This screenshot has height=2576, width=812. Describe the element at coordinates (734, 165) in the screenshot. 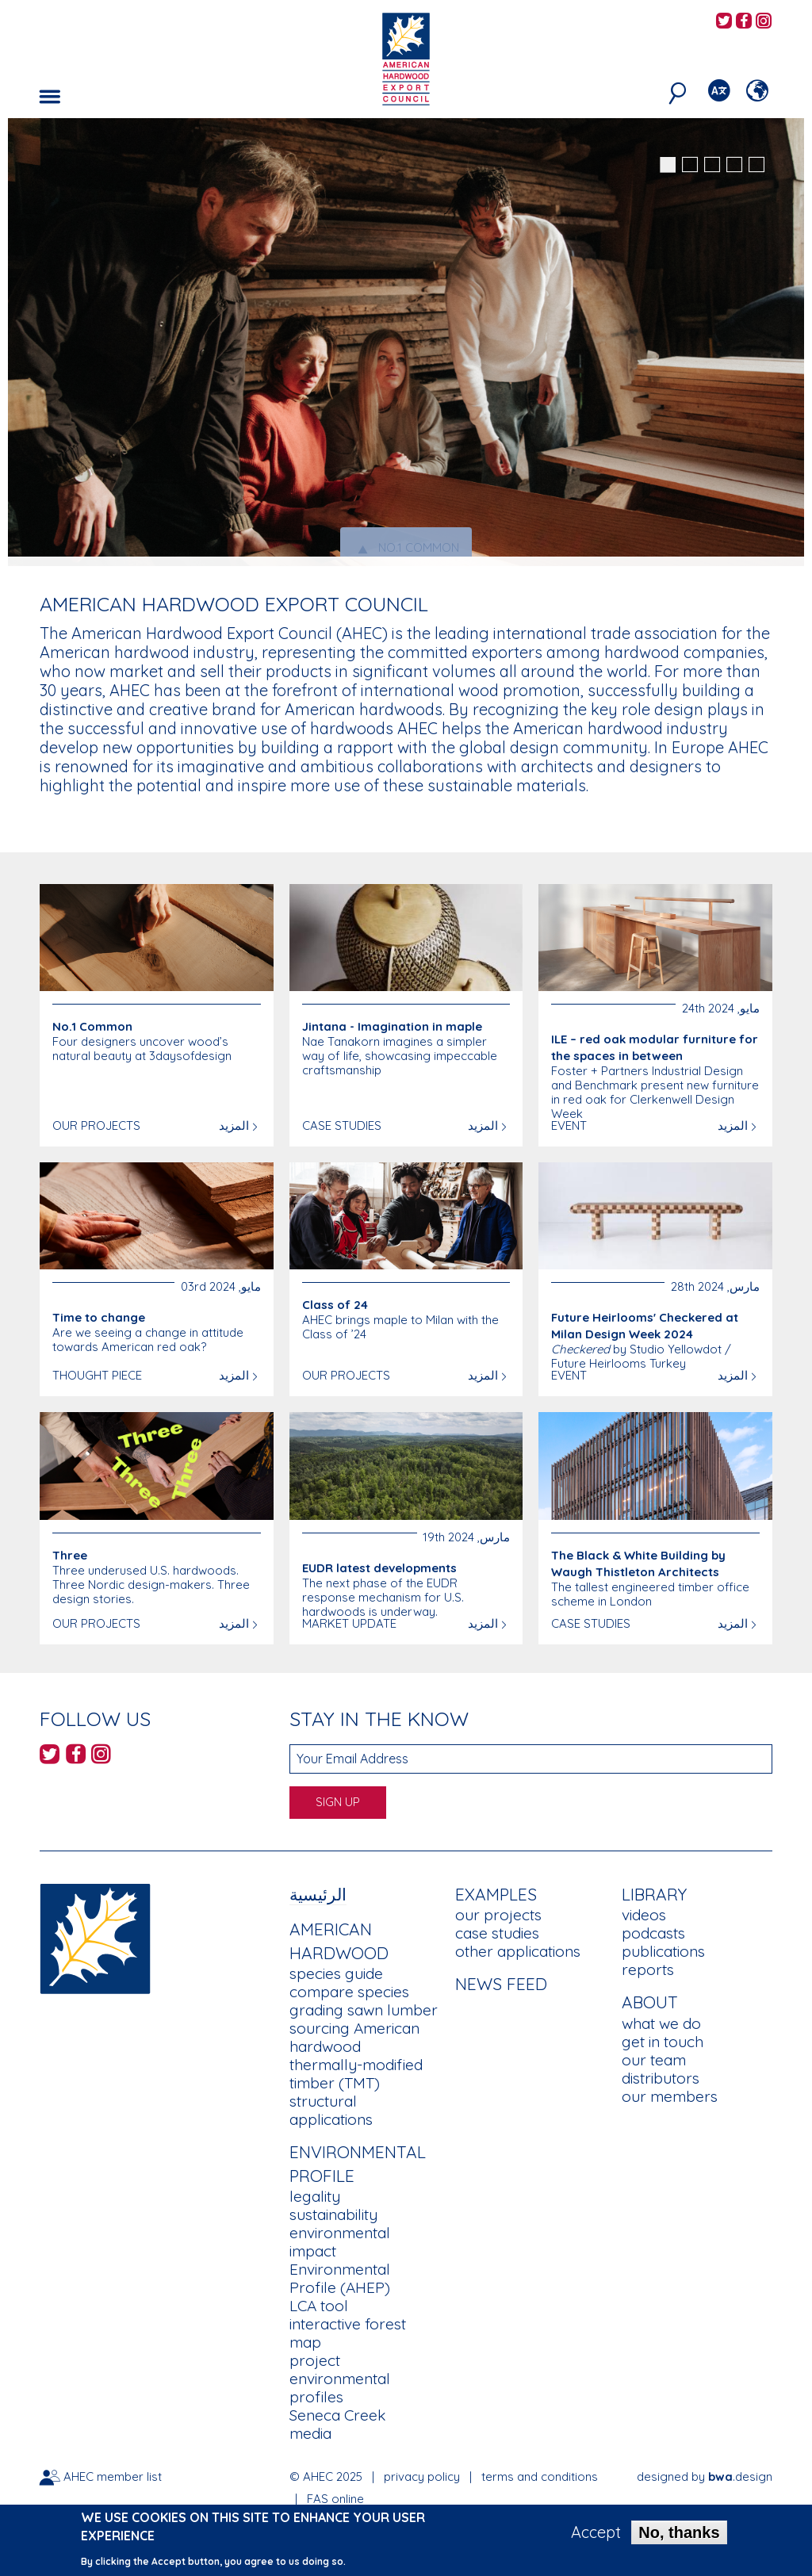

I see `4 [button]` at that location.